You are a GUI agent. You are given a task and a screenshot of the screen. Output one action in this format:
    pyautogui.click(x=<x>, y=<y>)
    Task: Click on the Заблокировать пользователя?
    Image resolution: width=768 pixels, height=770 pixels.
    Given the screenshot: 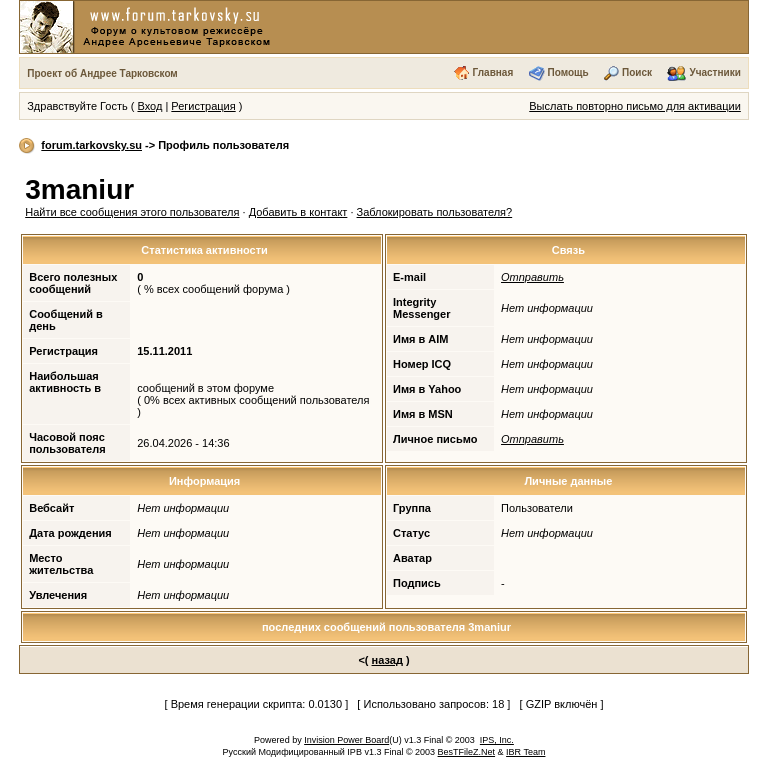 What is the action you would take?
    pyautogui.click(x=435, y=212)
    